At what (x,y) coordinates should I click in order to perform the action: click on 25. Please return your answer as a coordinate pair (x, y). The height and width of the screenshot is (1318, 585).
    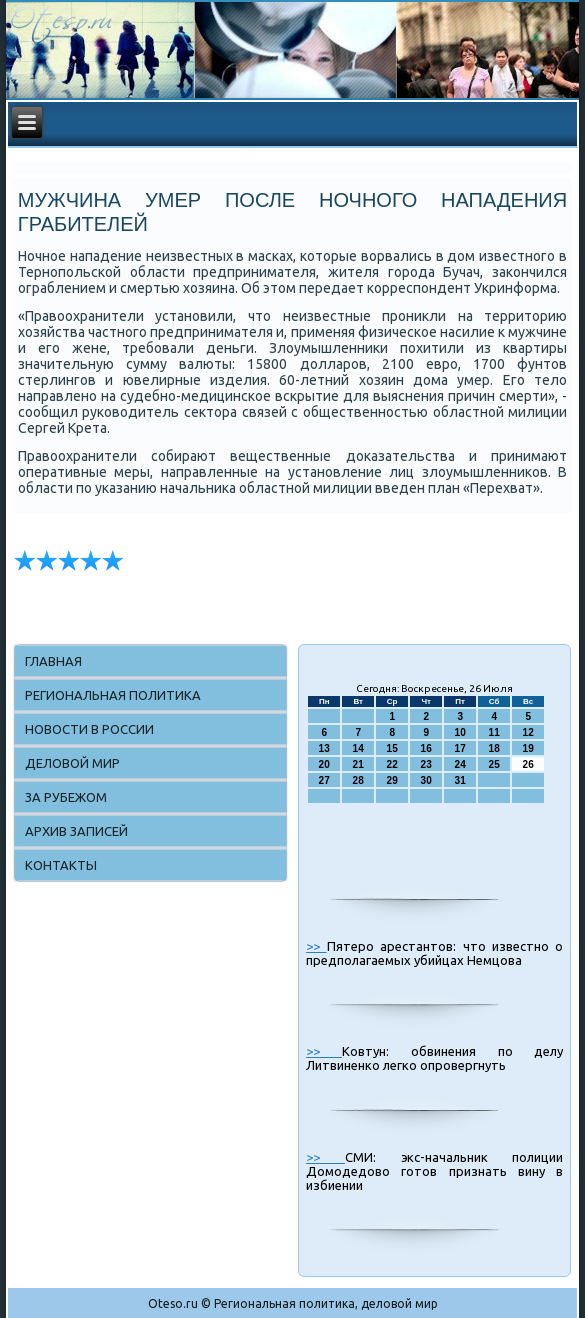
    Looking at the image, I should click on (494, 764).